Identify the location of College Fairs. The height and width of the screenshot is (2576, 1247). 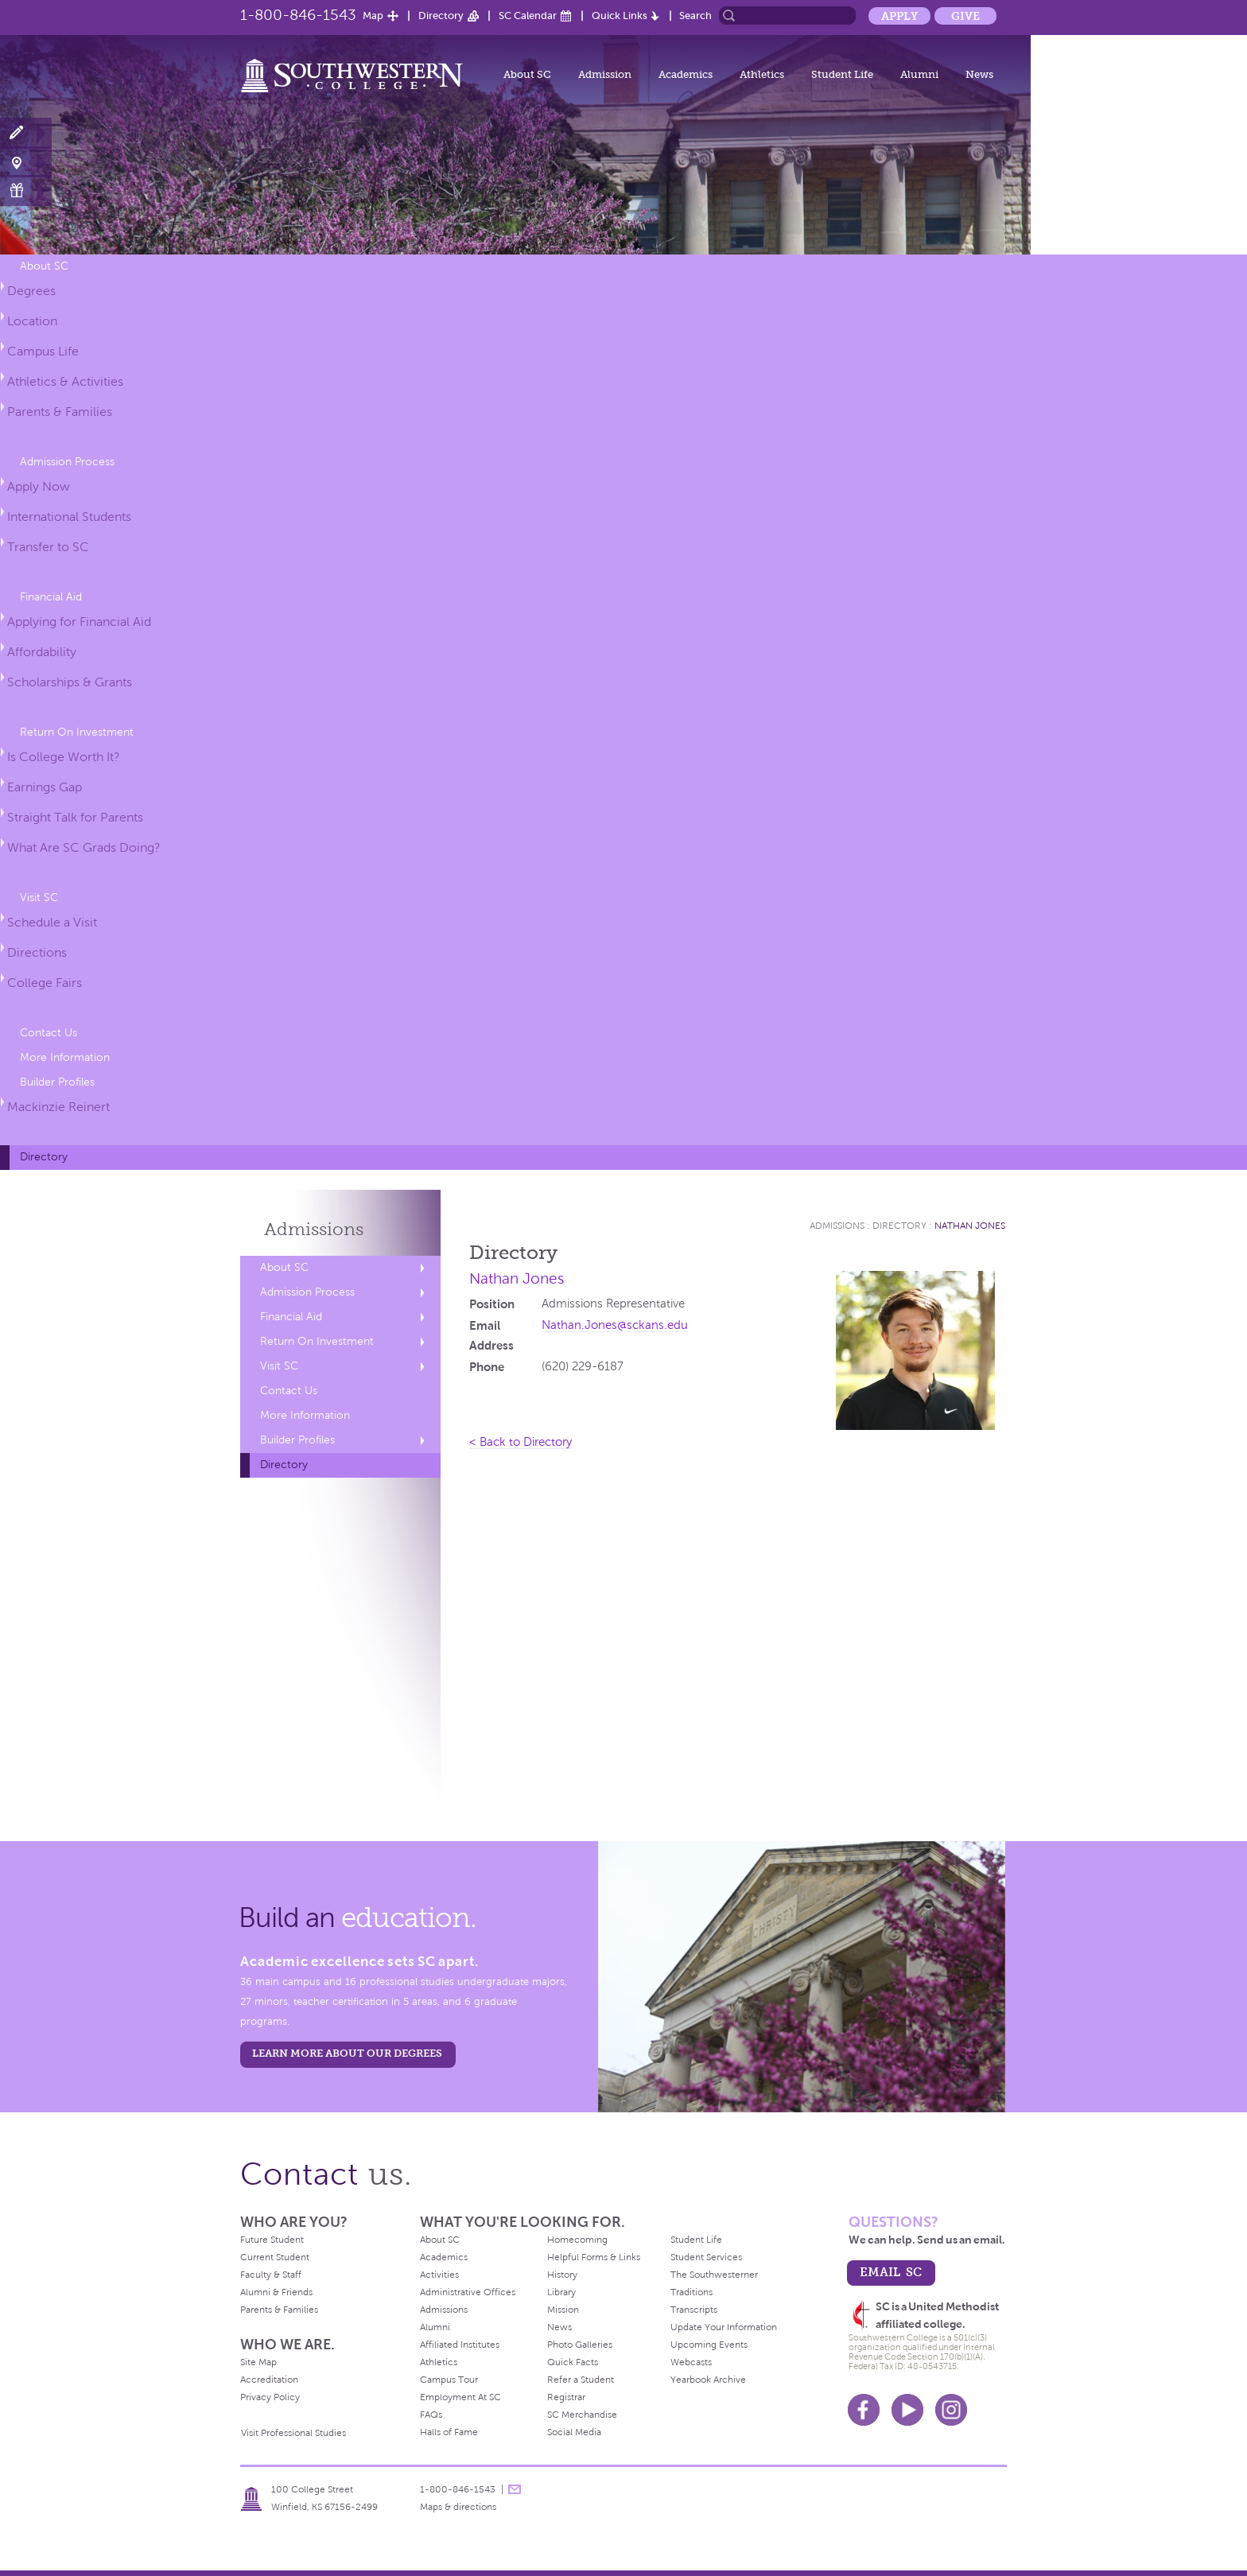
(44, 982).